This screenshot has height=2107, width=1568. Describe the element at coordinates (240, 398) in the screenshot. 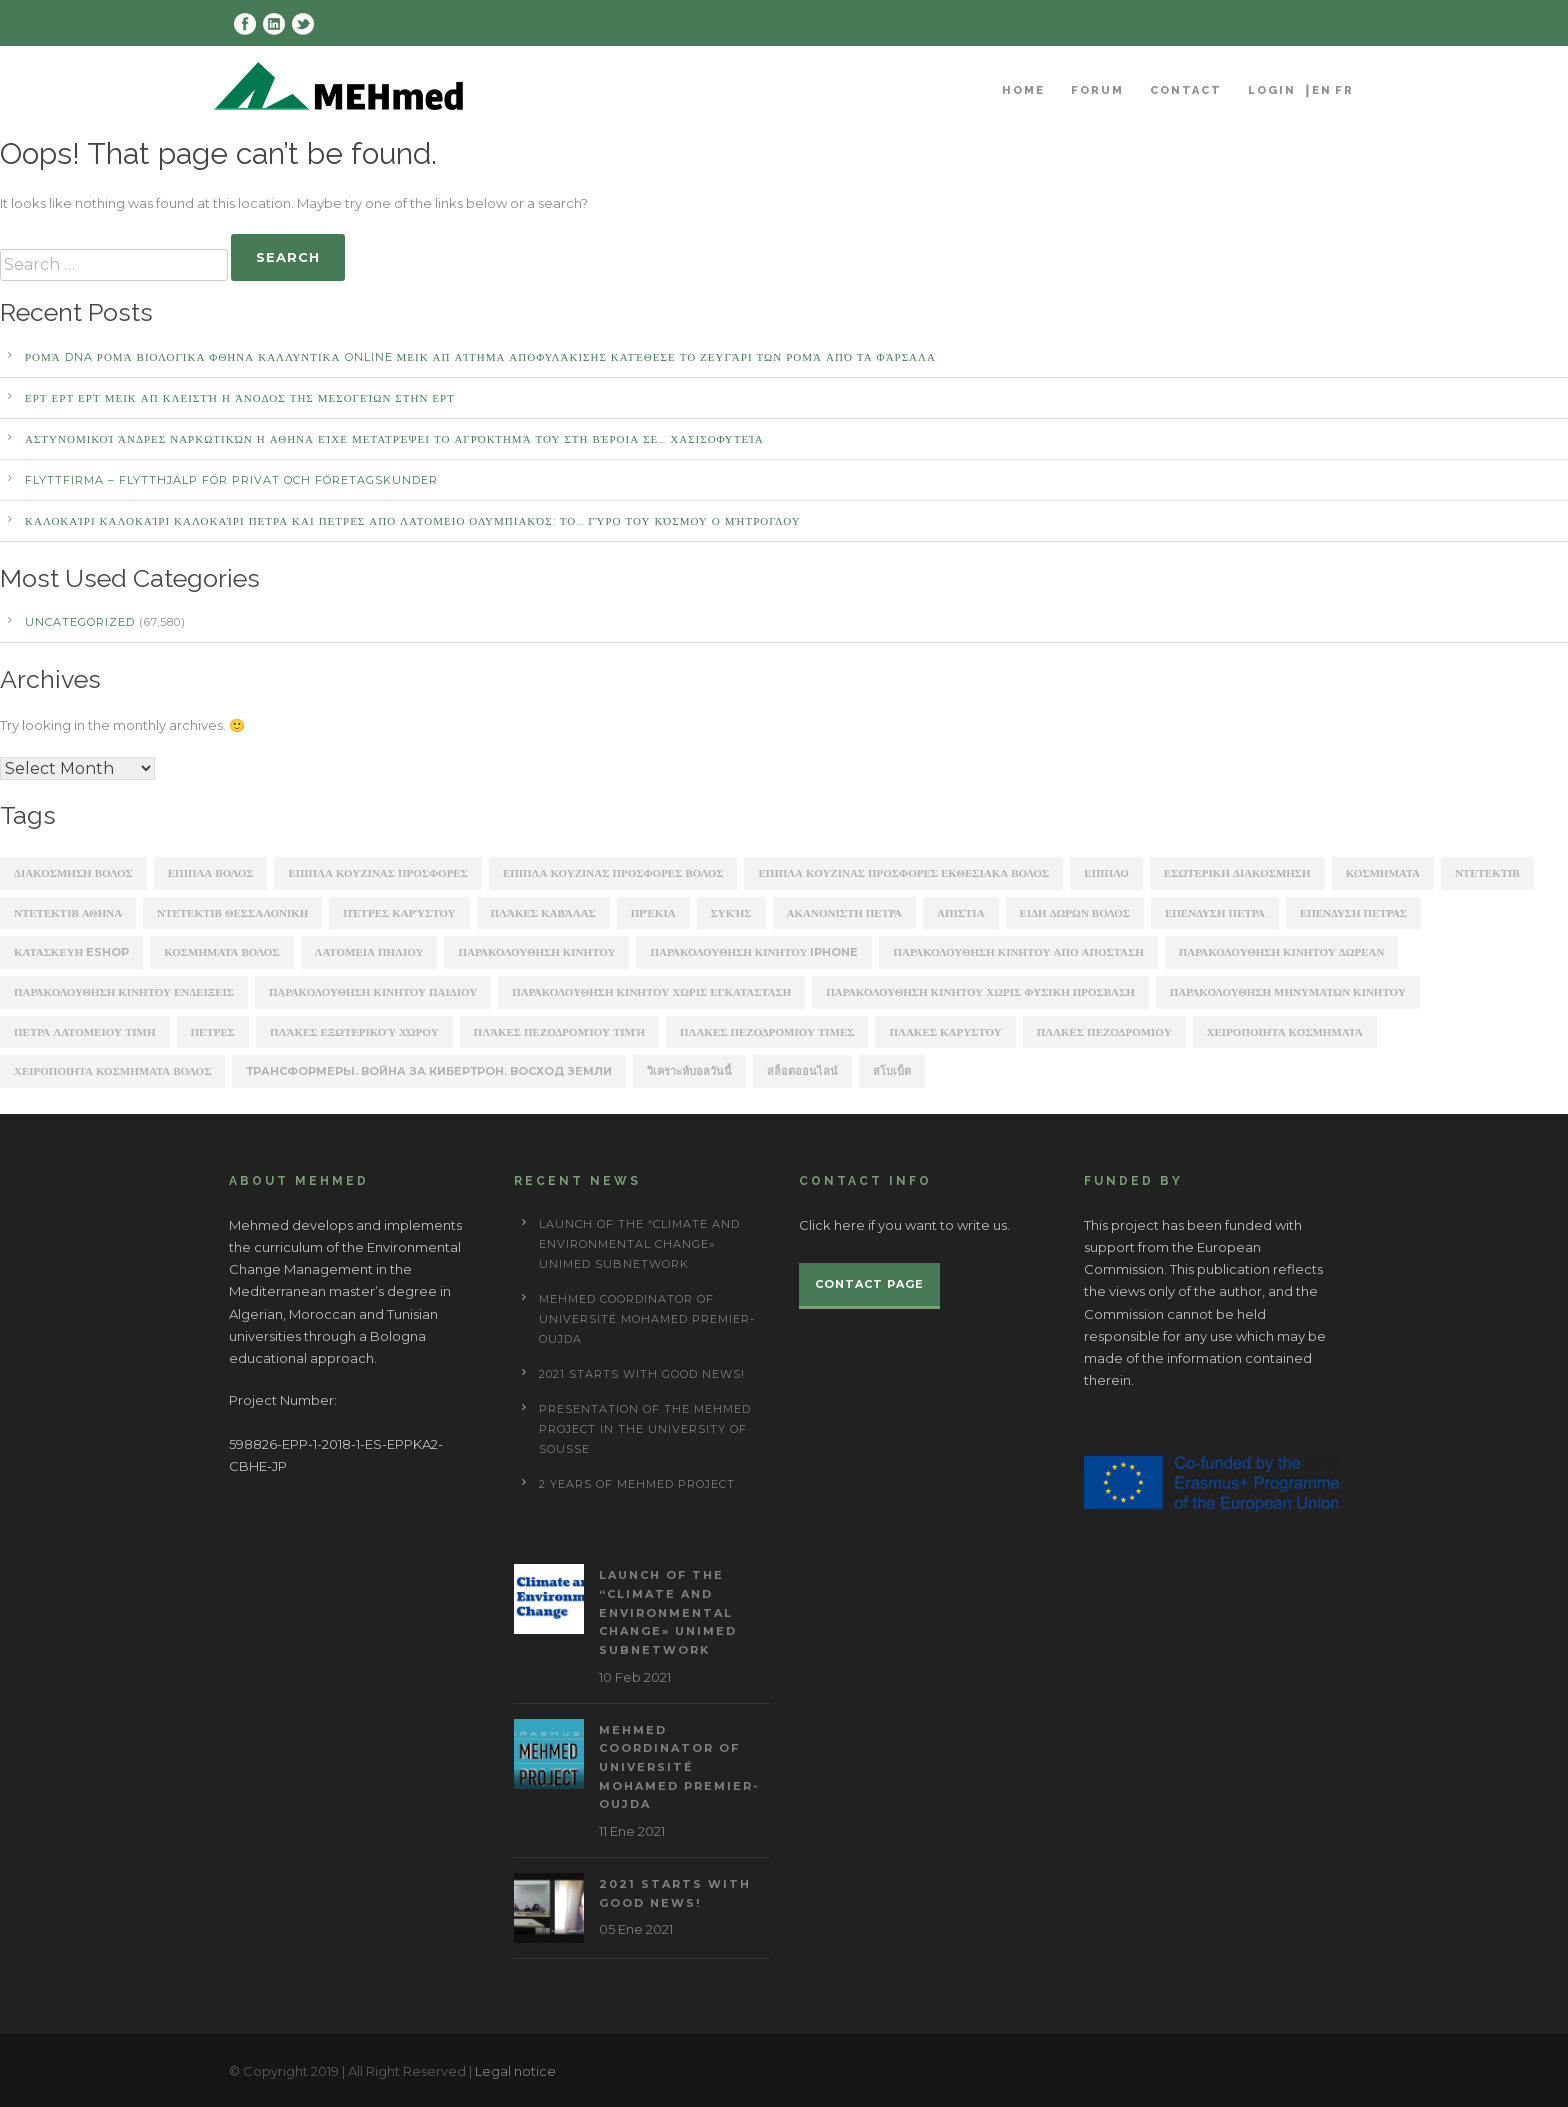

I see `ΕΡΤ ΕΡΤ ΕΡΤ ΜΕΙΚ ΑΠ Κλειστή η άνοδος της Μεσογείων στην ΕΡΤ` at that location.